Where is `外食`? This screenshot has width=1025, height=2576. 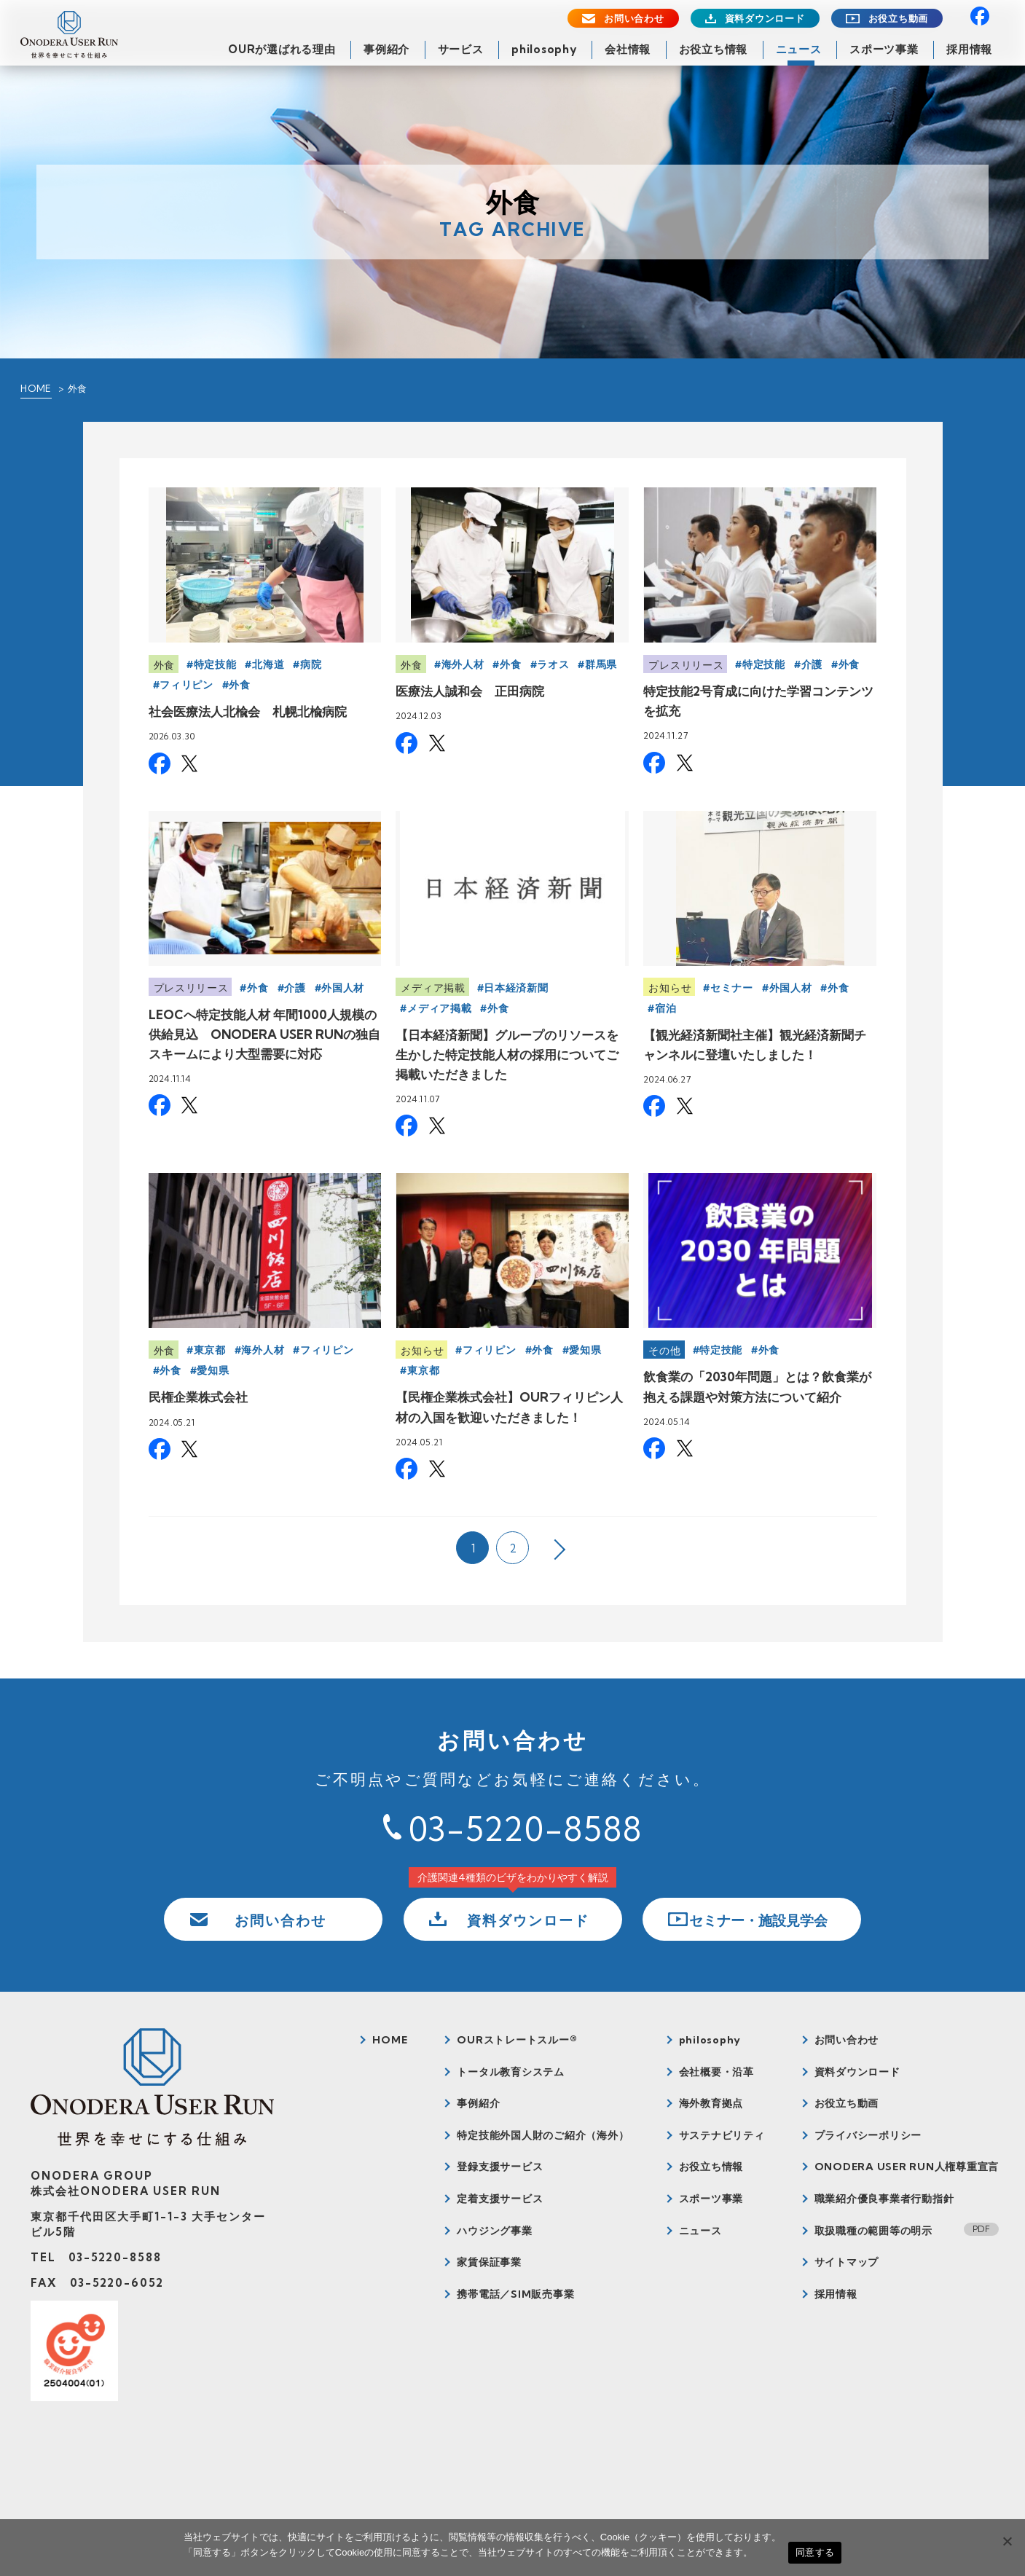 外食 is located at coordinates (164, 665).